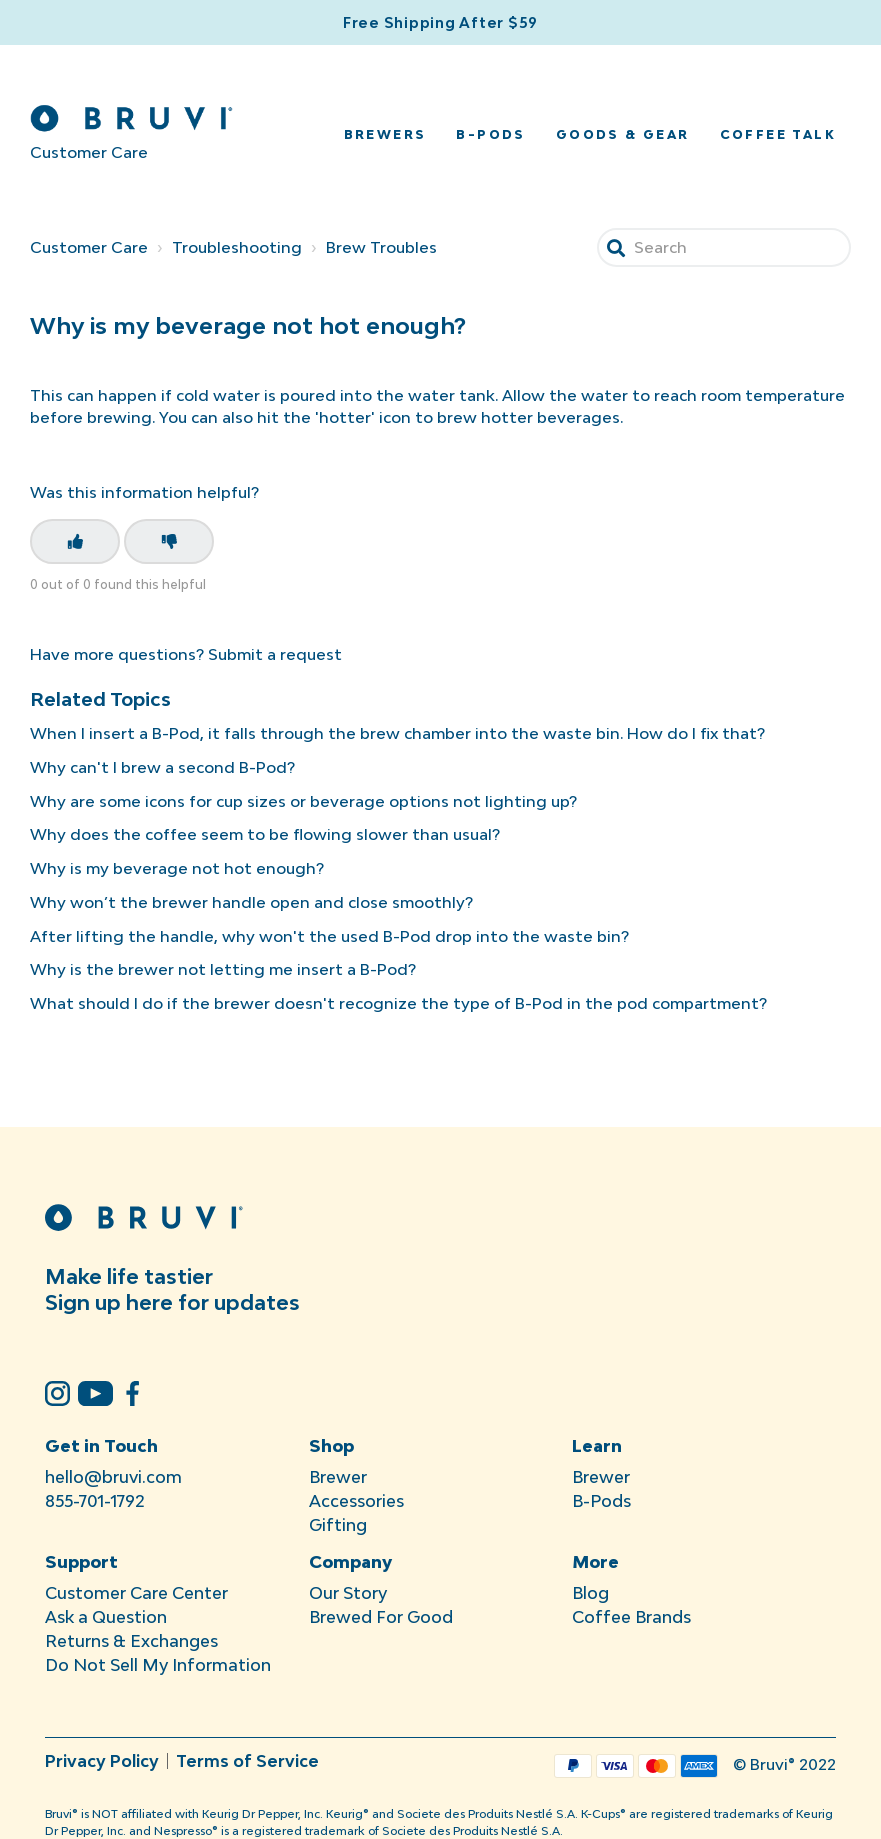 This screenshot has width=881, height=1839. I want to click on Terms of Service, so click(247, 1761).